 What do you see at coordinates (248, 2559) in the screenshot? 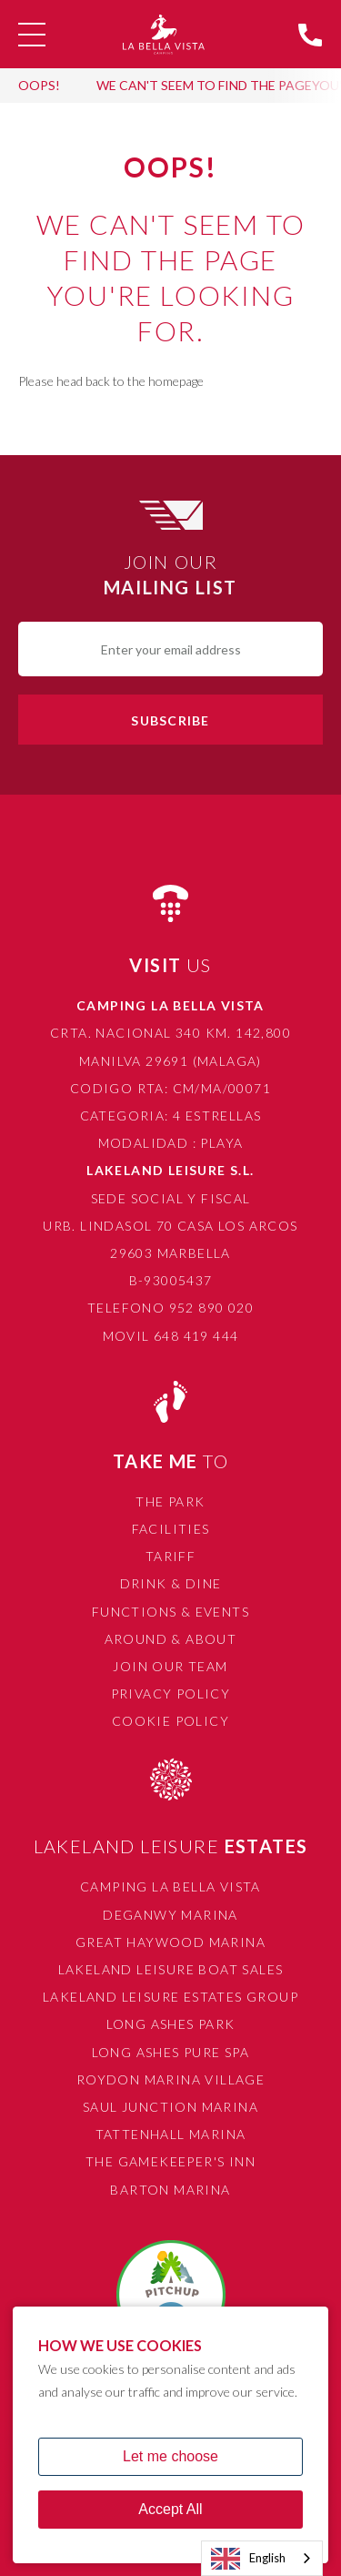
I see `English` at bounding box center [248, 2559].